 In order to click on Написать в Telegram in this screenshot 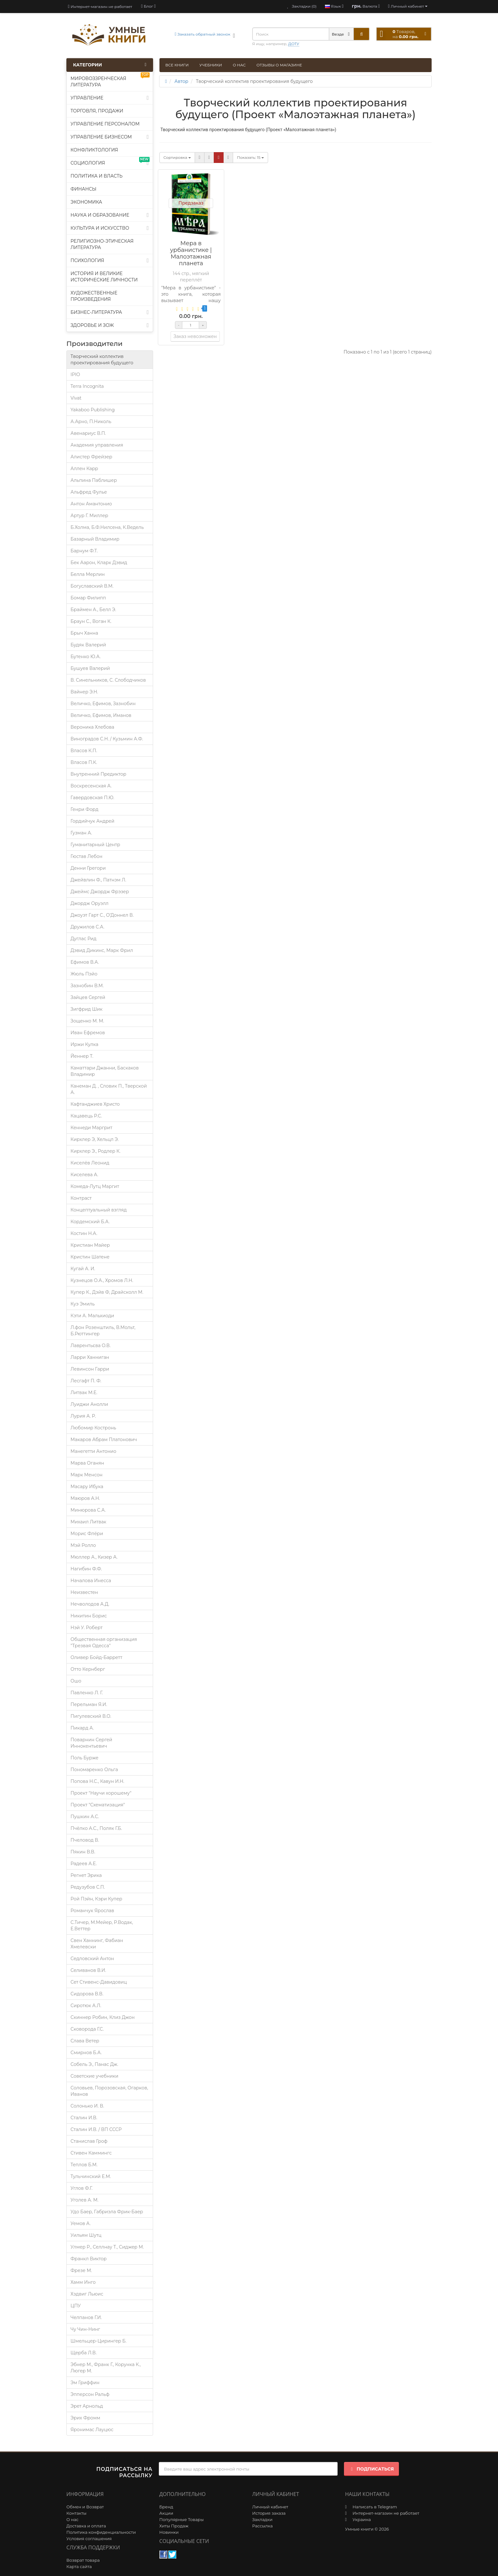, I will do `click(375, 2506)`.